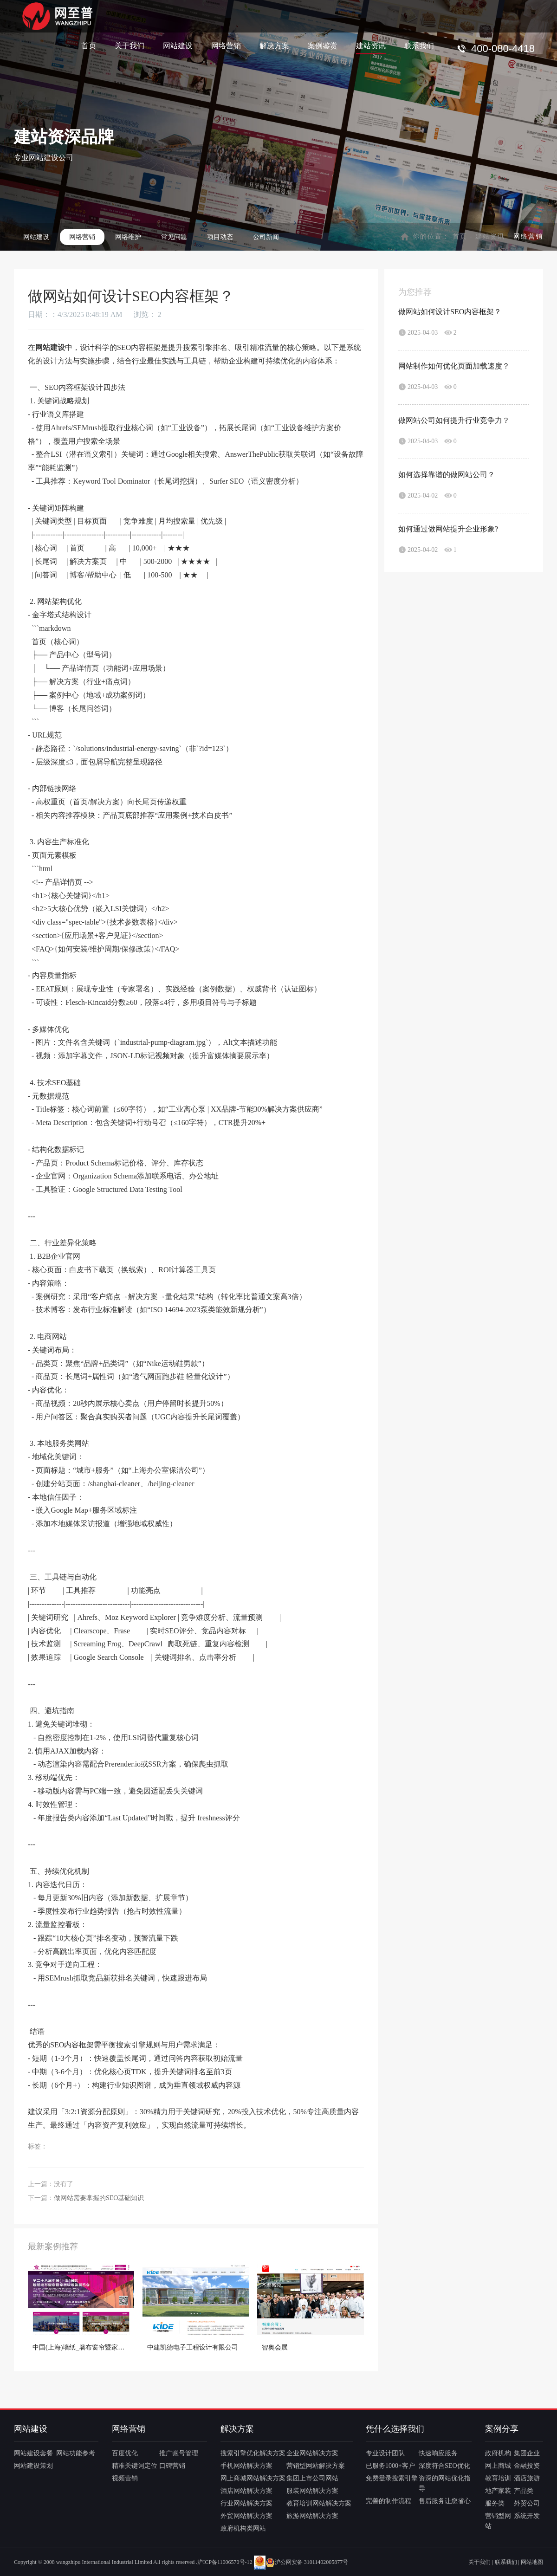  What do you see at coordinates (315, 2465) in the screenshot?
I see `营销型网站解决方案` at bounding box center [315, 2465].